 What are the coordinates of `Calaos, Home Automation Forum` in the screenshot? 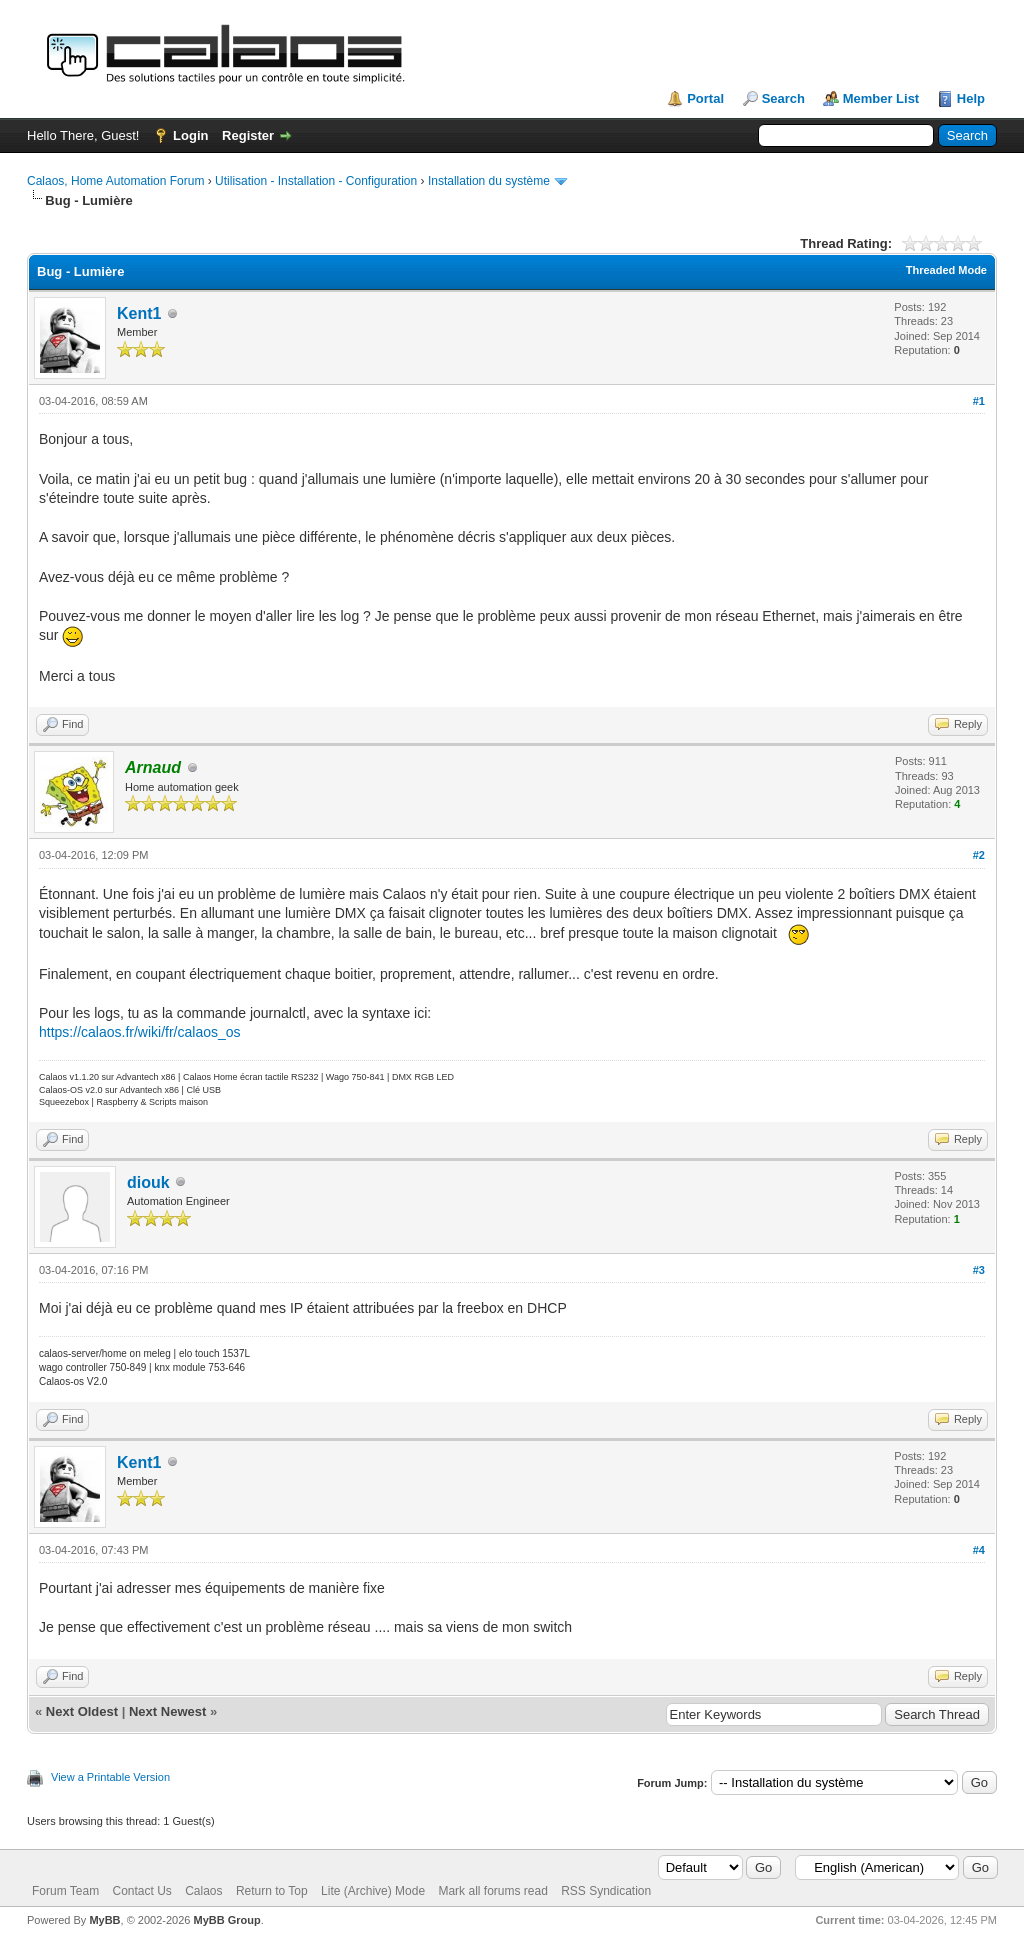 It's located at (115, 181).